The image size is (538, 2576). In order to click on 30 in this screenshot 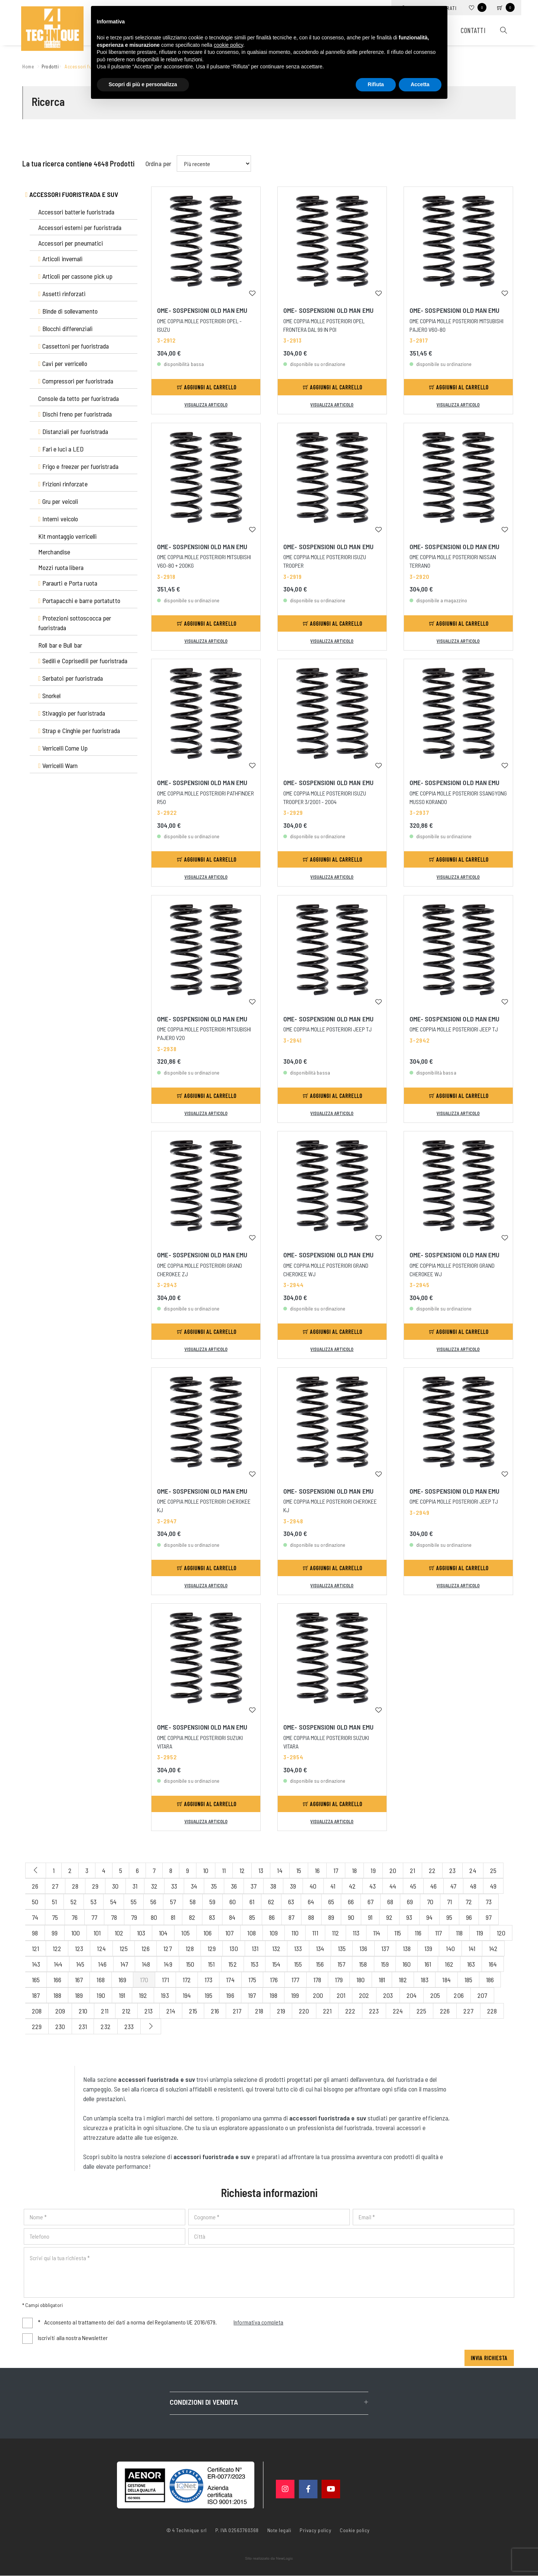, I will do `click(115, 1886)`.